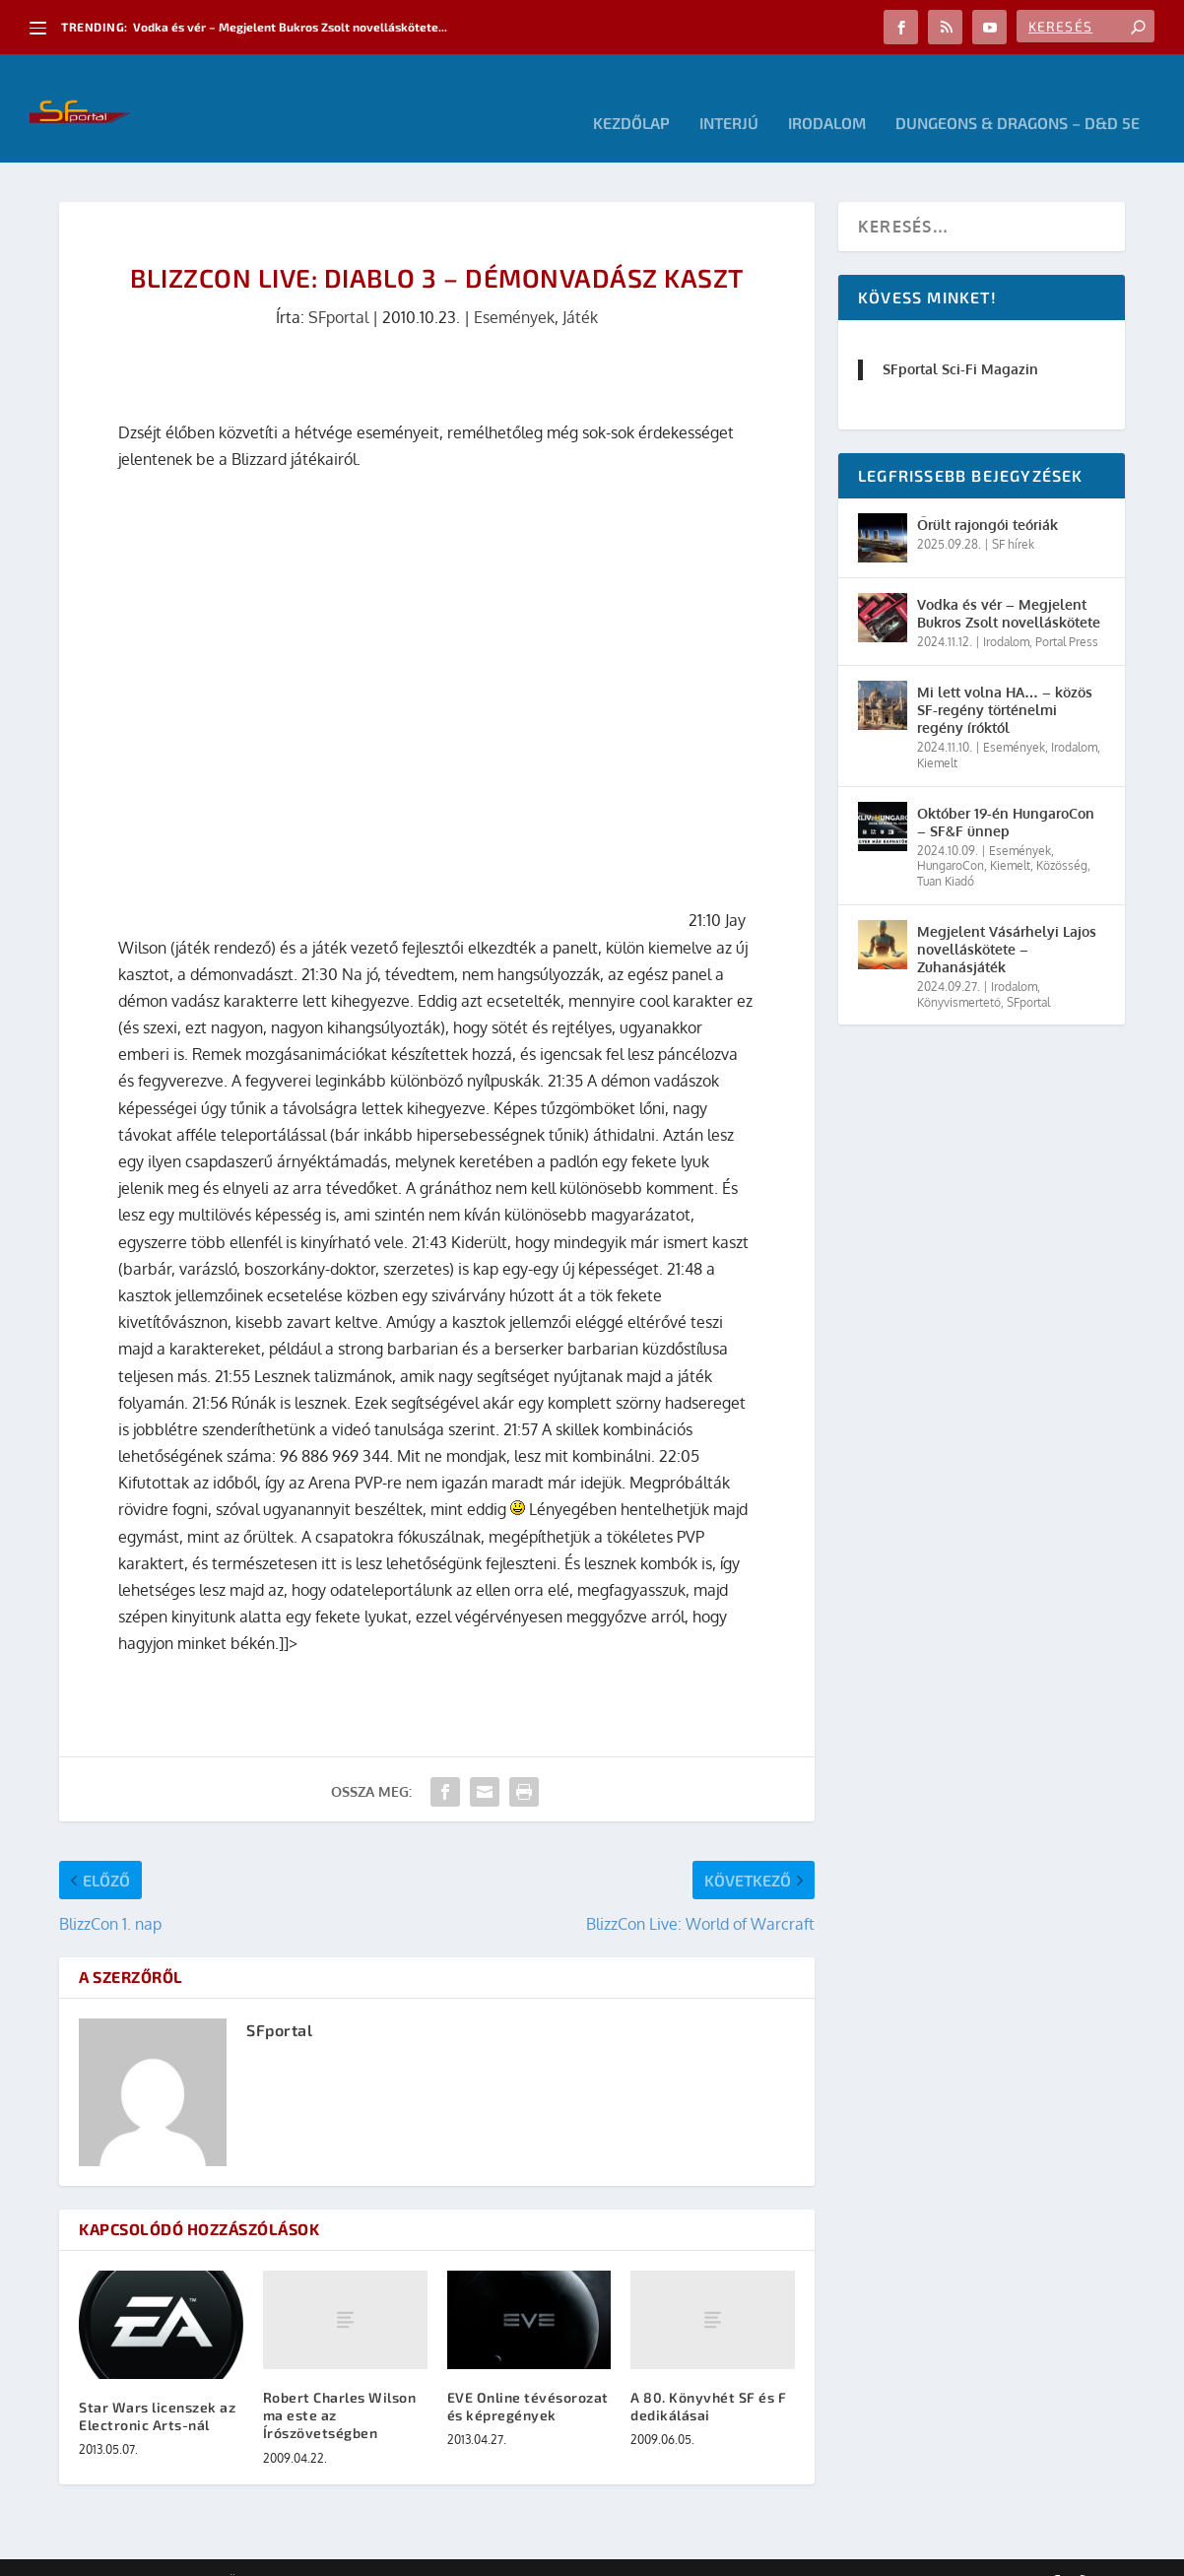  I want to click on Közösség, so click(1061, 835).